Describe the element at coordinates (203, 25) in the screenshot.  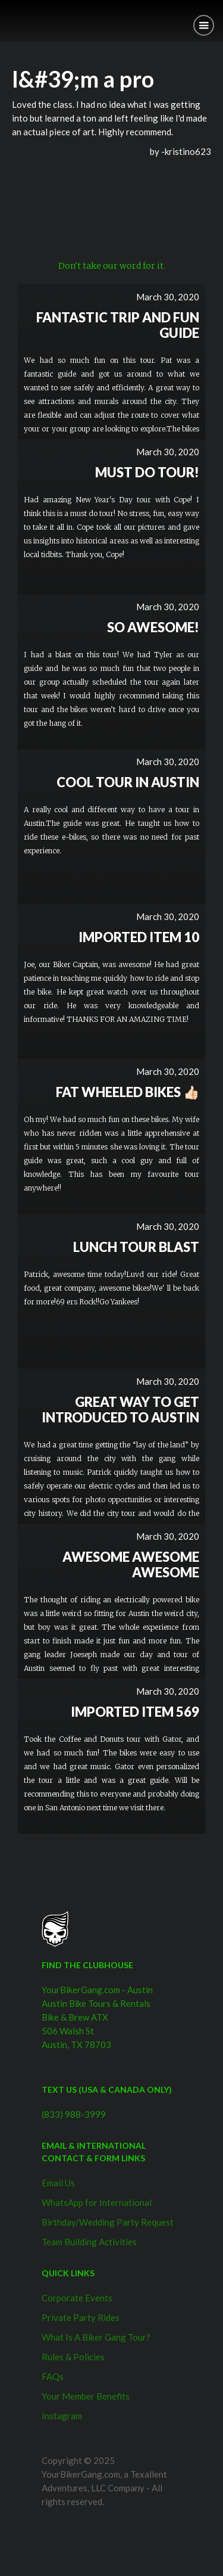
I see `[button]` at that location.